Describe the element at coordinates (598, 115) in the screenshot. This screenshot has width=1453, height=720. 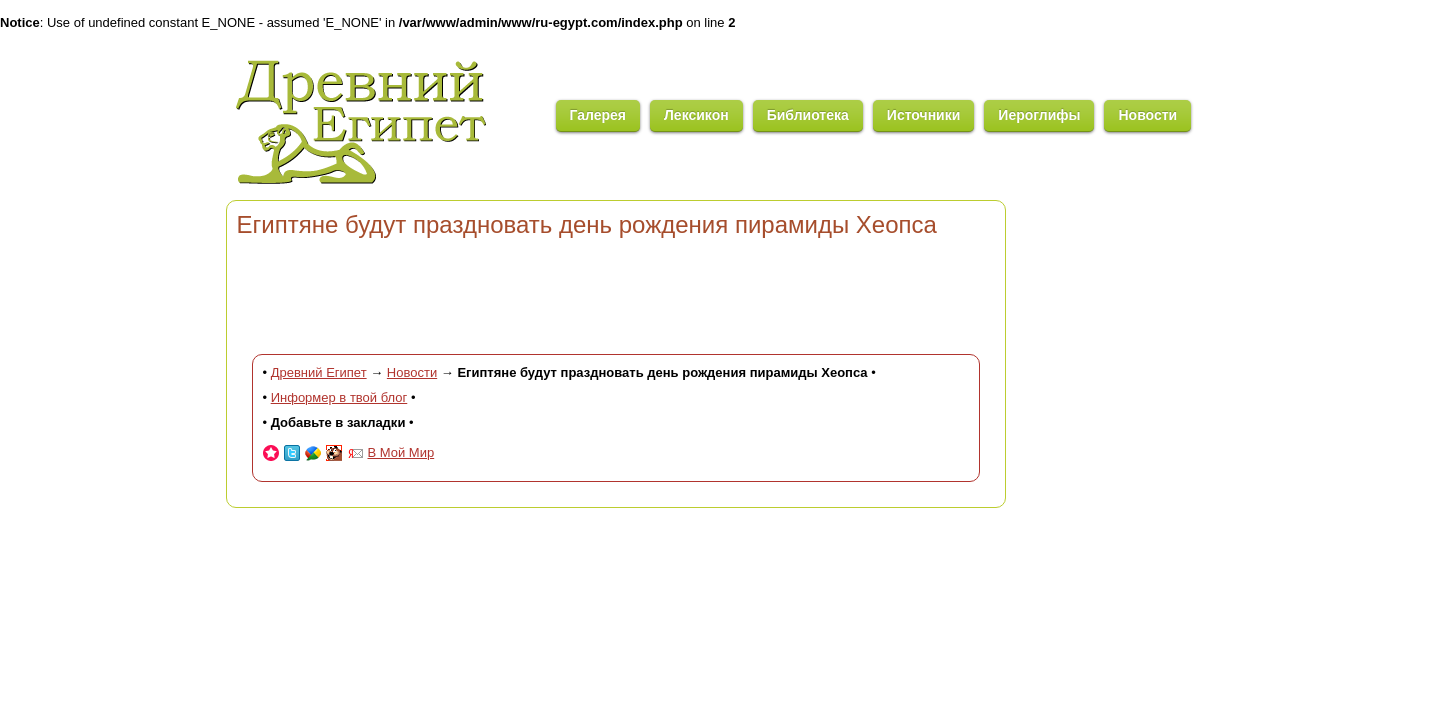
I see `Галерея` at that location.